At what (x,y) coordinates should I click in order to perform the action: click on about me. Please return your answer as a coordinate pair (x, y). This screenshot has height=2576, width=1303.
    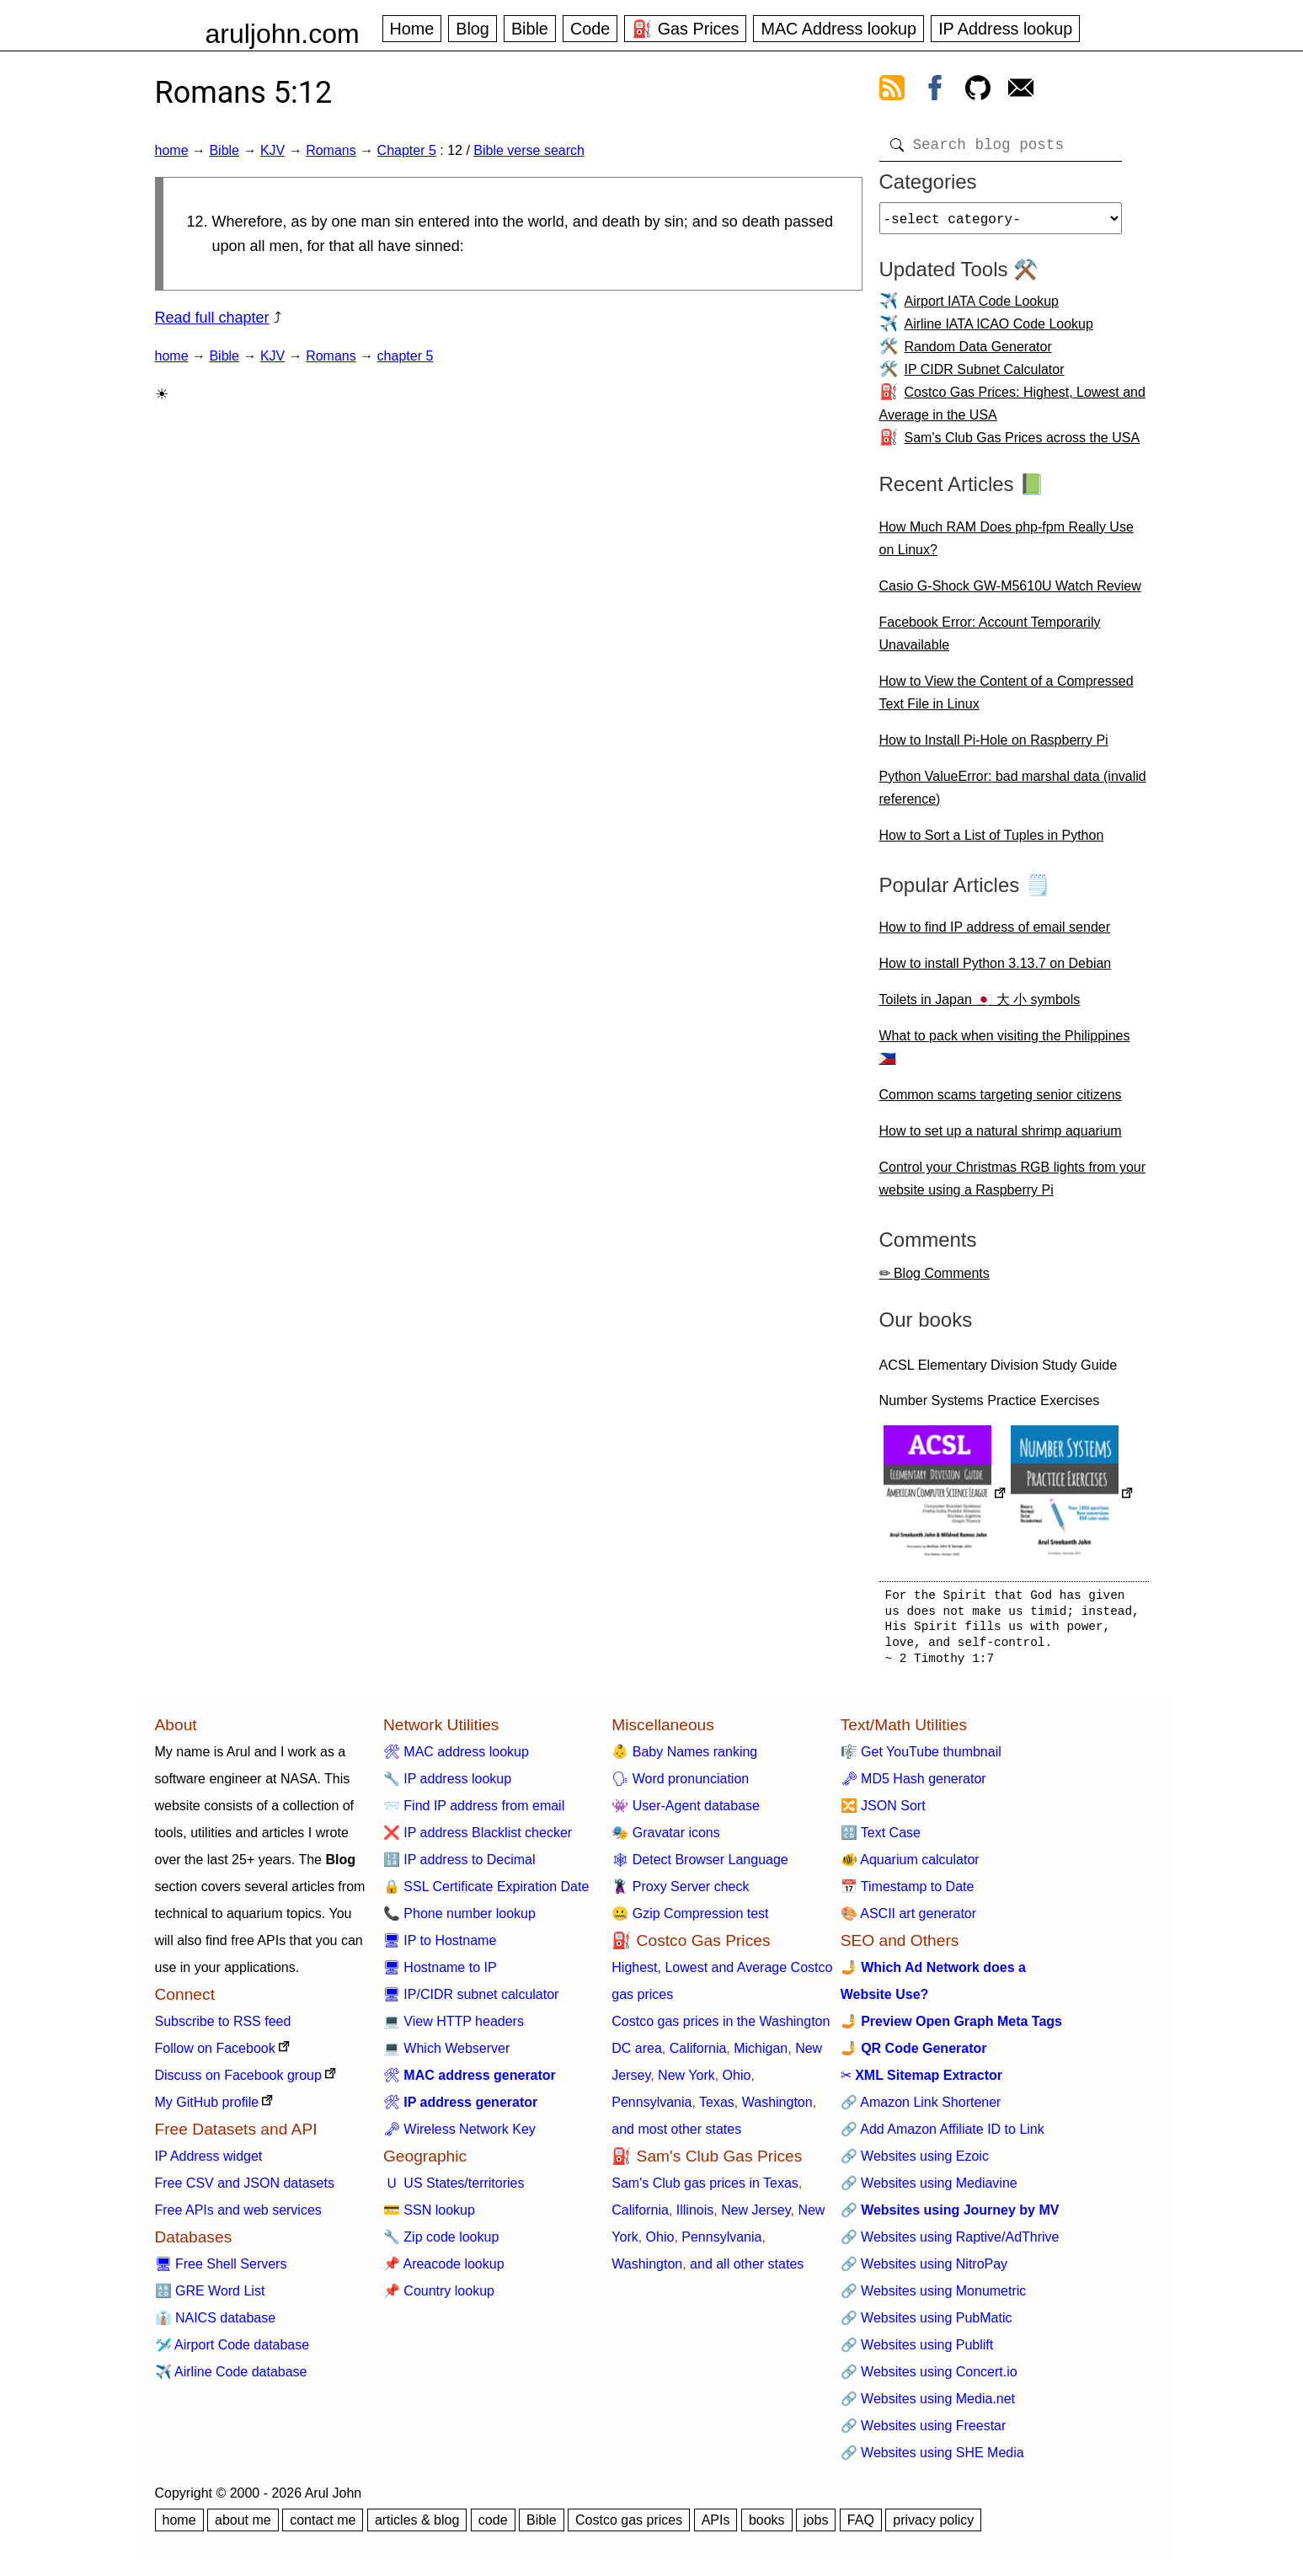
    Looking at the image, I should click on (243, 2527).